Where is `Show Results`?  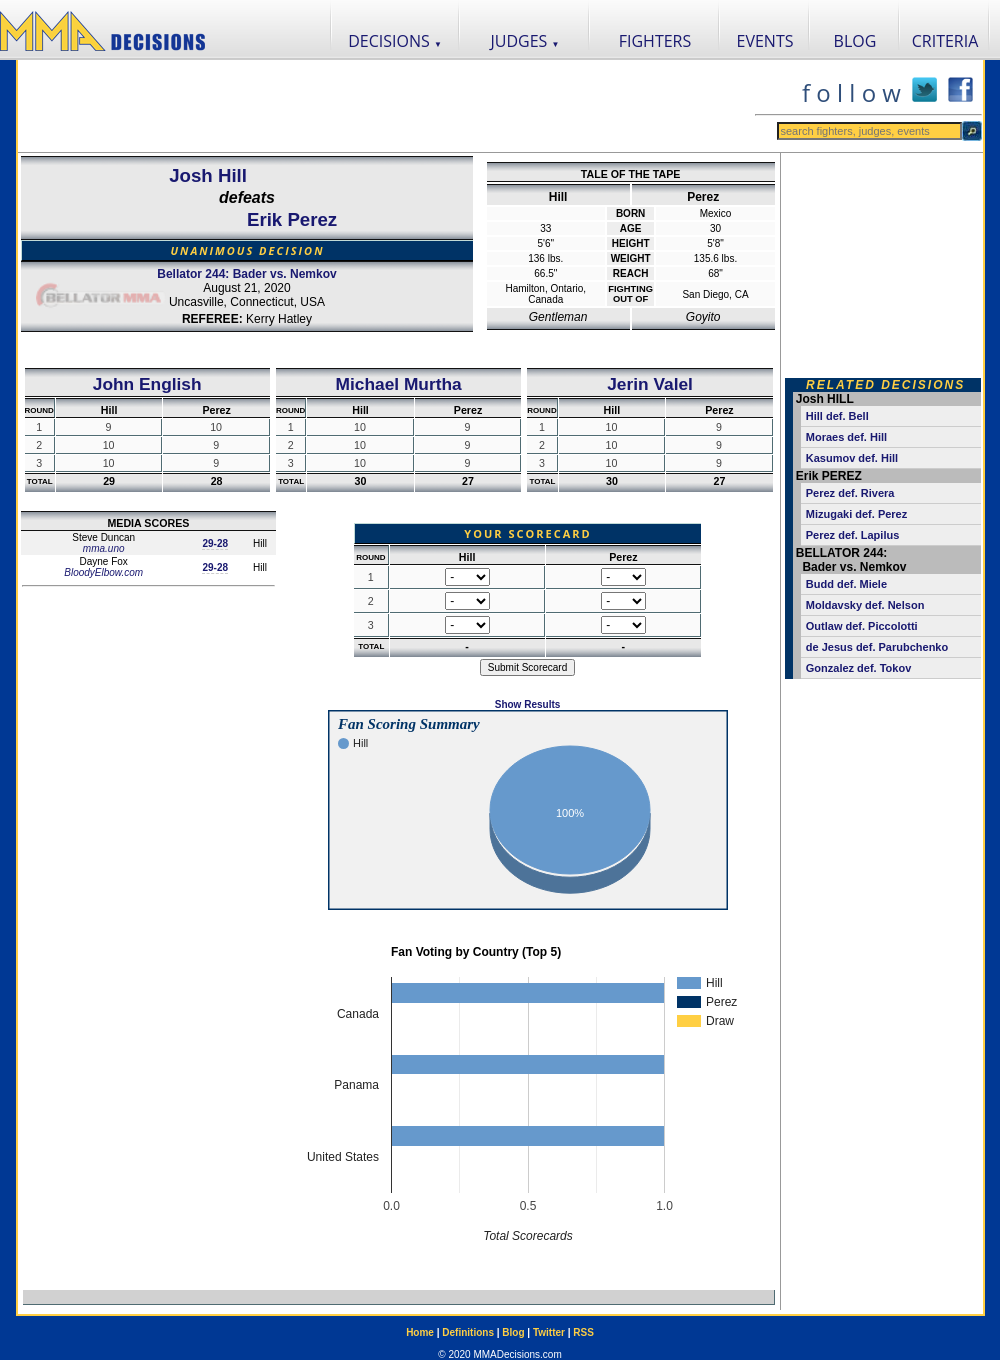
Show Results is located at coordinates (528, 704).